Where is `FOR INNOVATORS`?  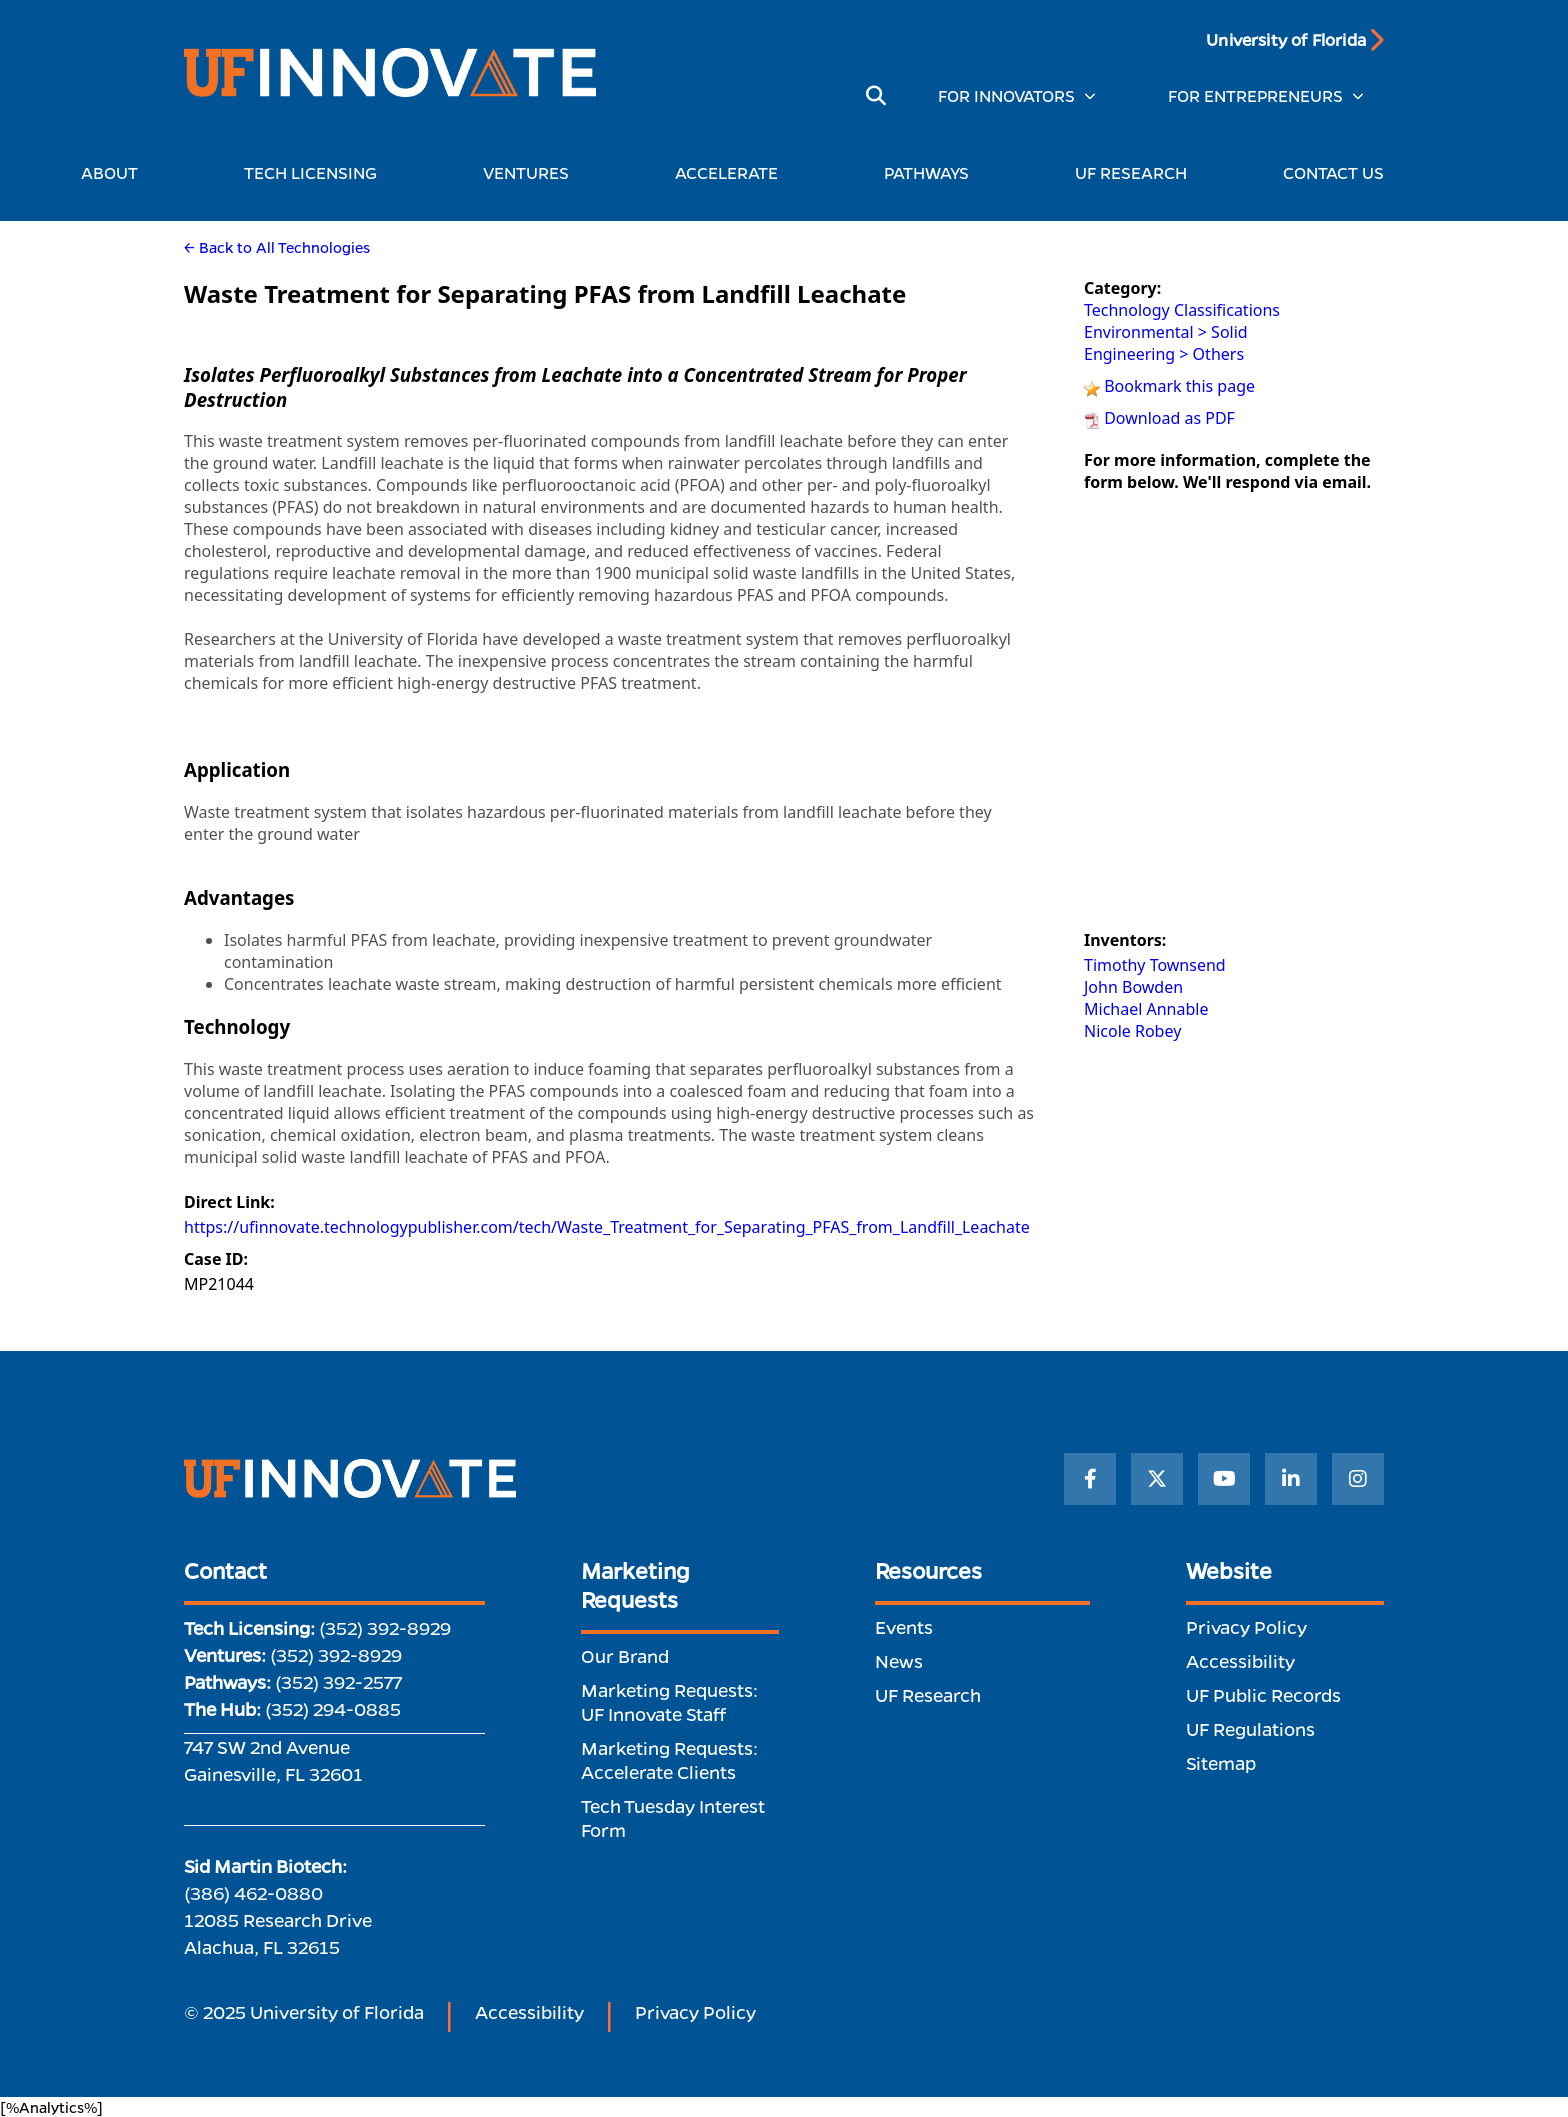
FOR INNOVATORS is located at coordinates (1006, 95).